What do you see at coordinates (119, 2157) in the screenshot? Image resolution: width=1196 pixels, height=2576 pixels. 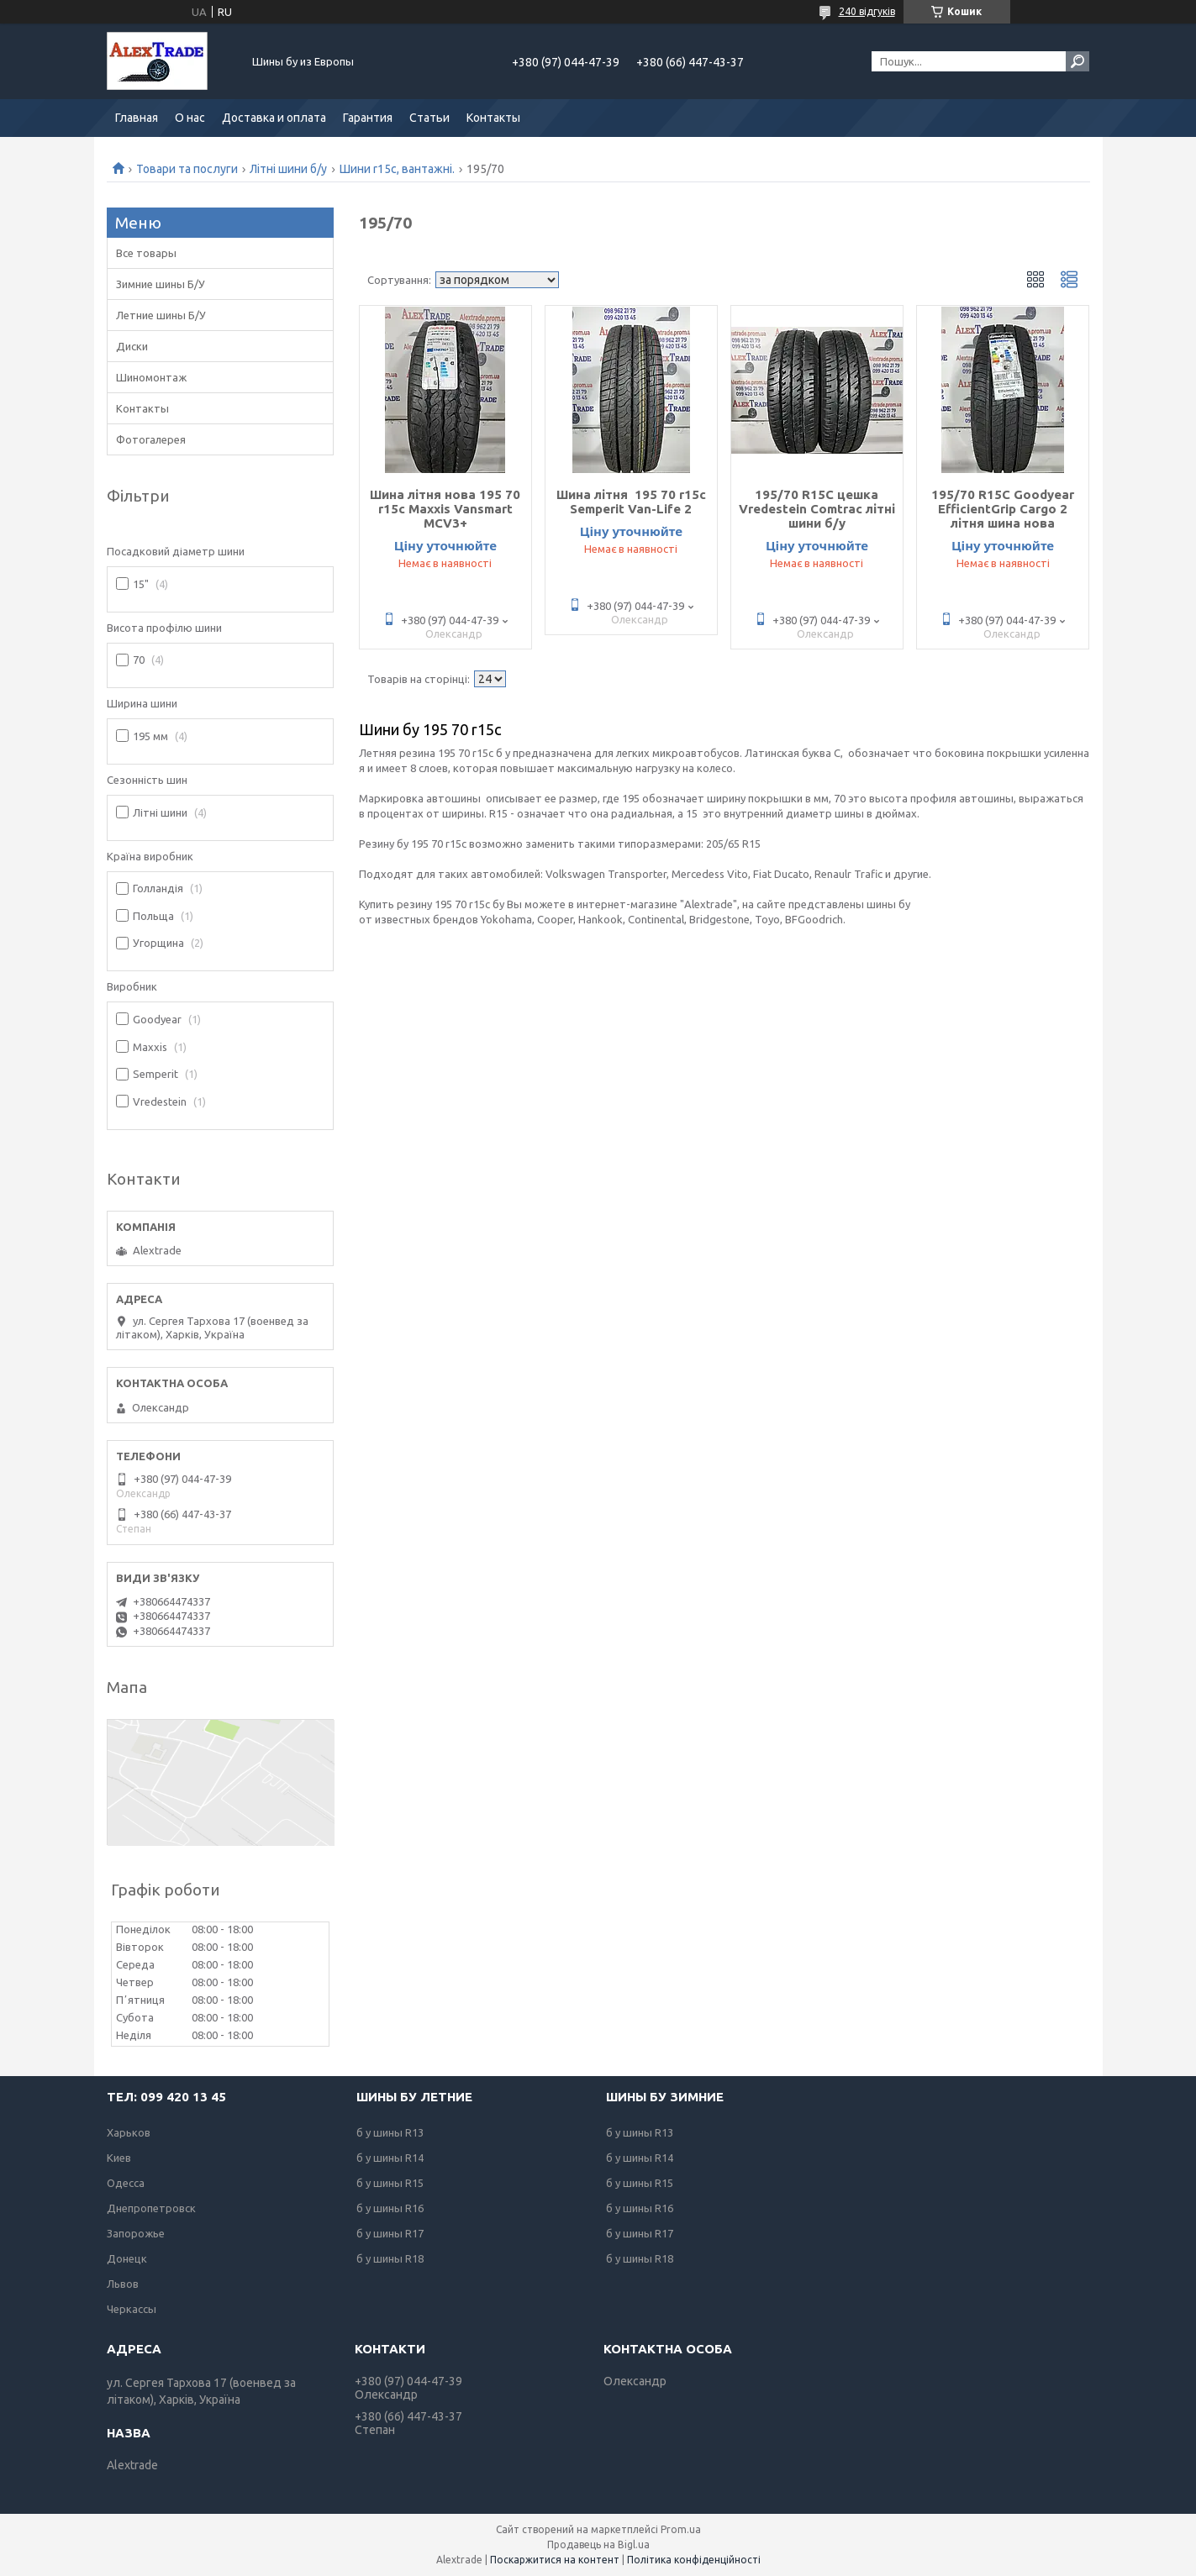 I see `Киев` at bounding box center [119, 2157].